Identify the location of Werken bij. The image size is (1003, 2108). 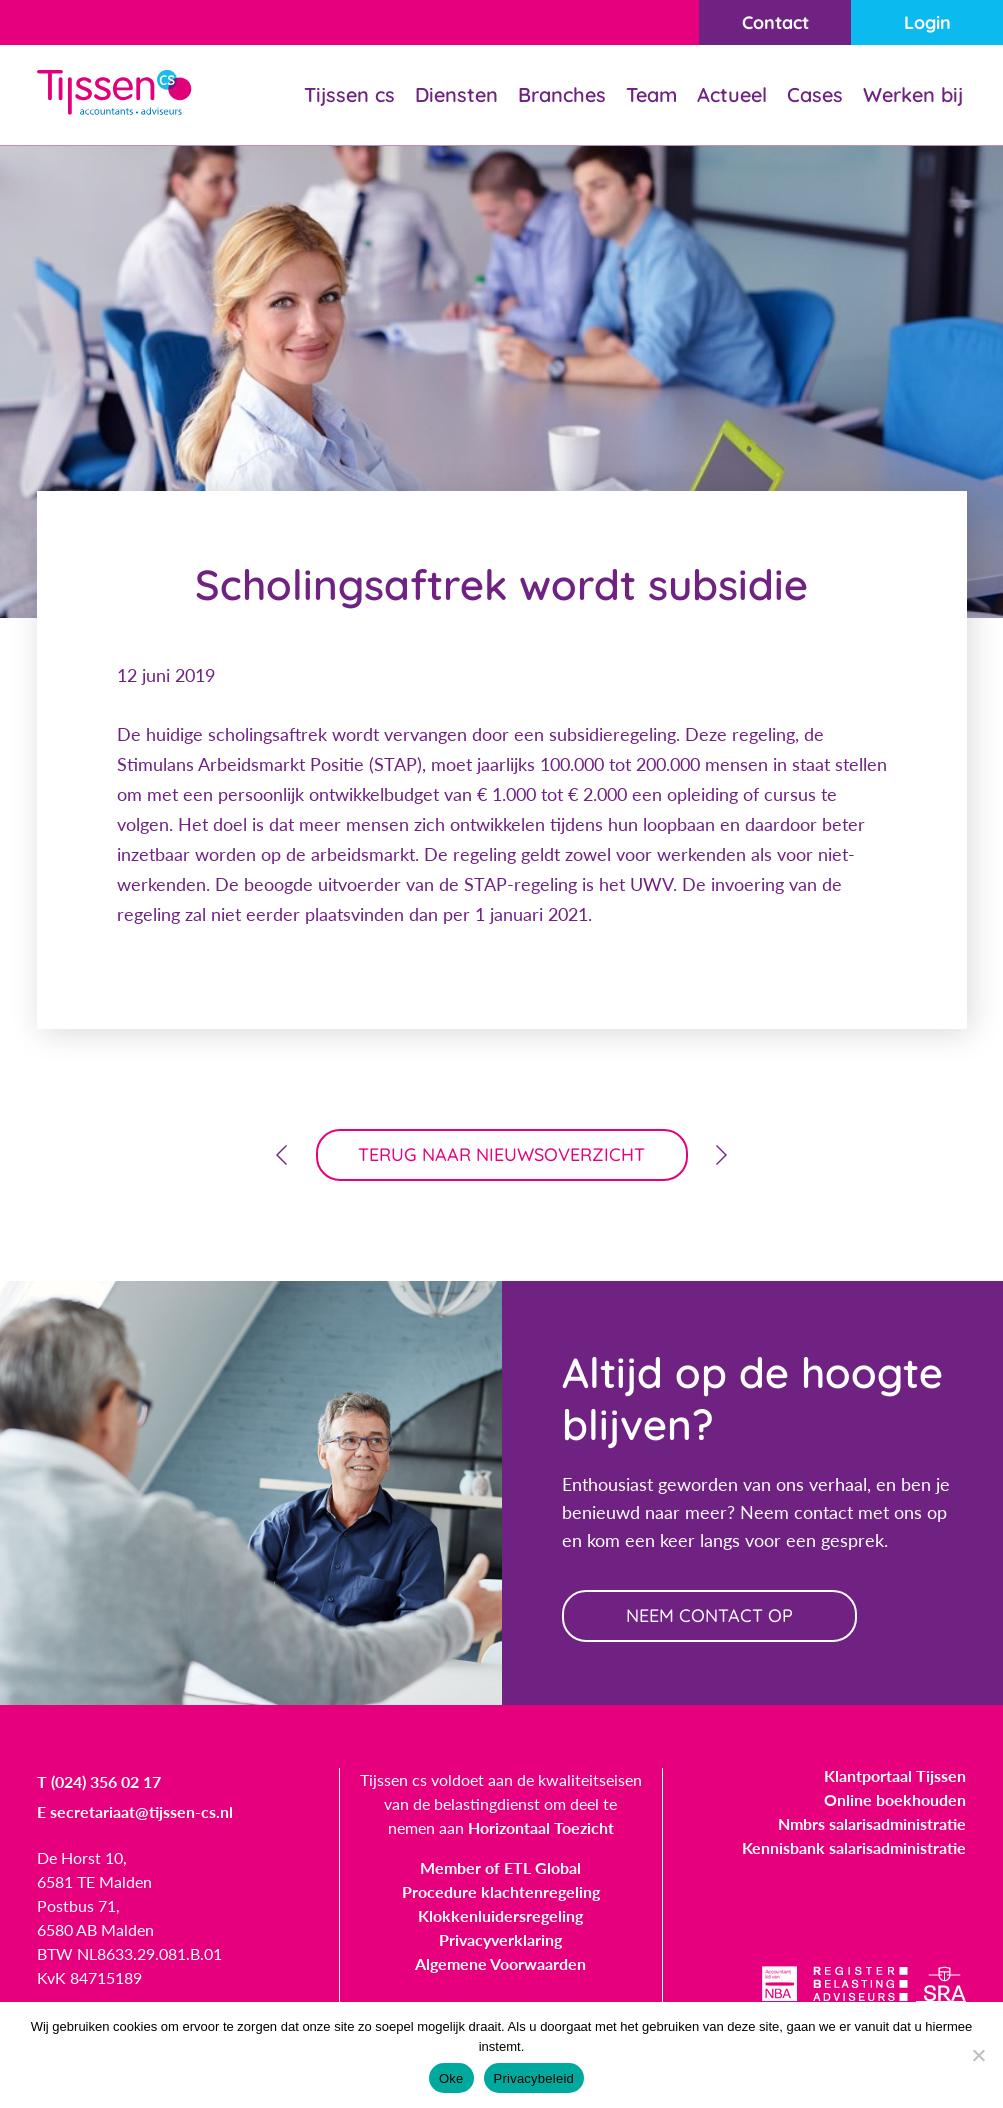
(913, 94).